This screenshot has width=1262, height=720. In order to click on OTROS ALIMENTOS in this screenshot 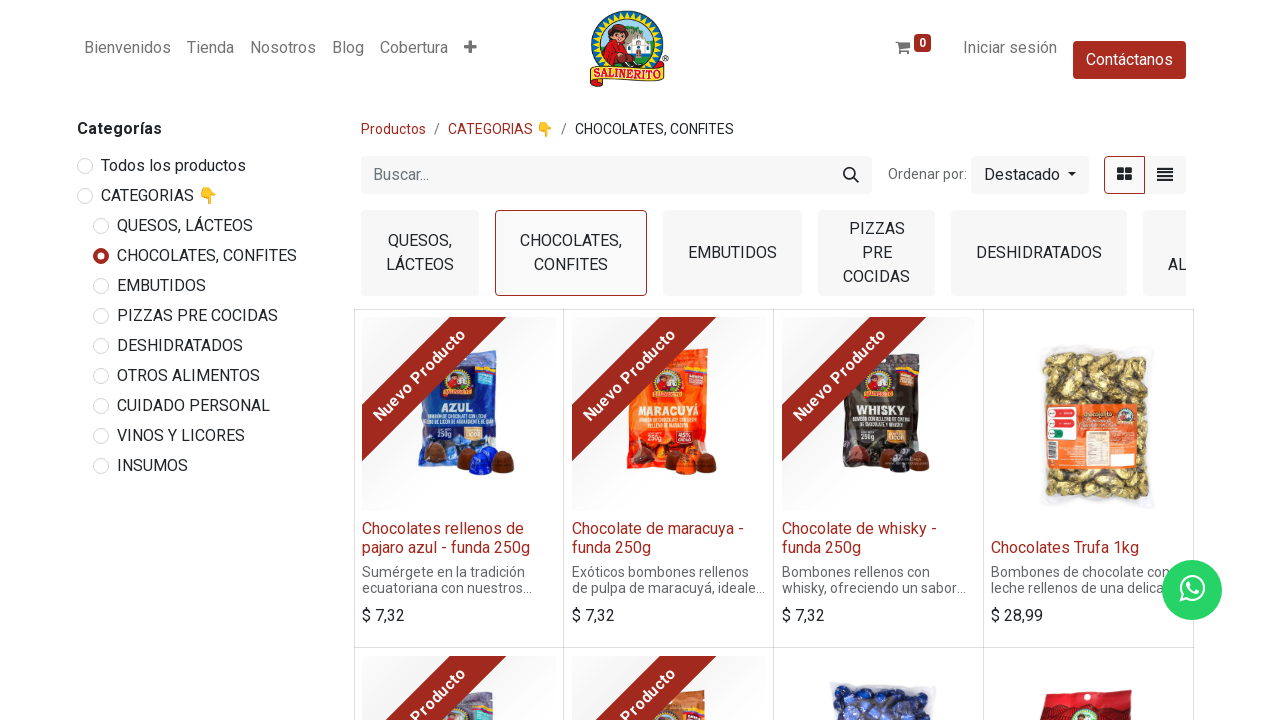, I will do `click(188, 375)`.